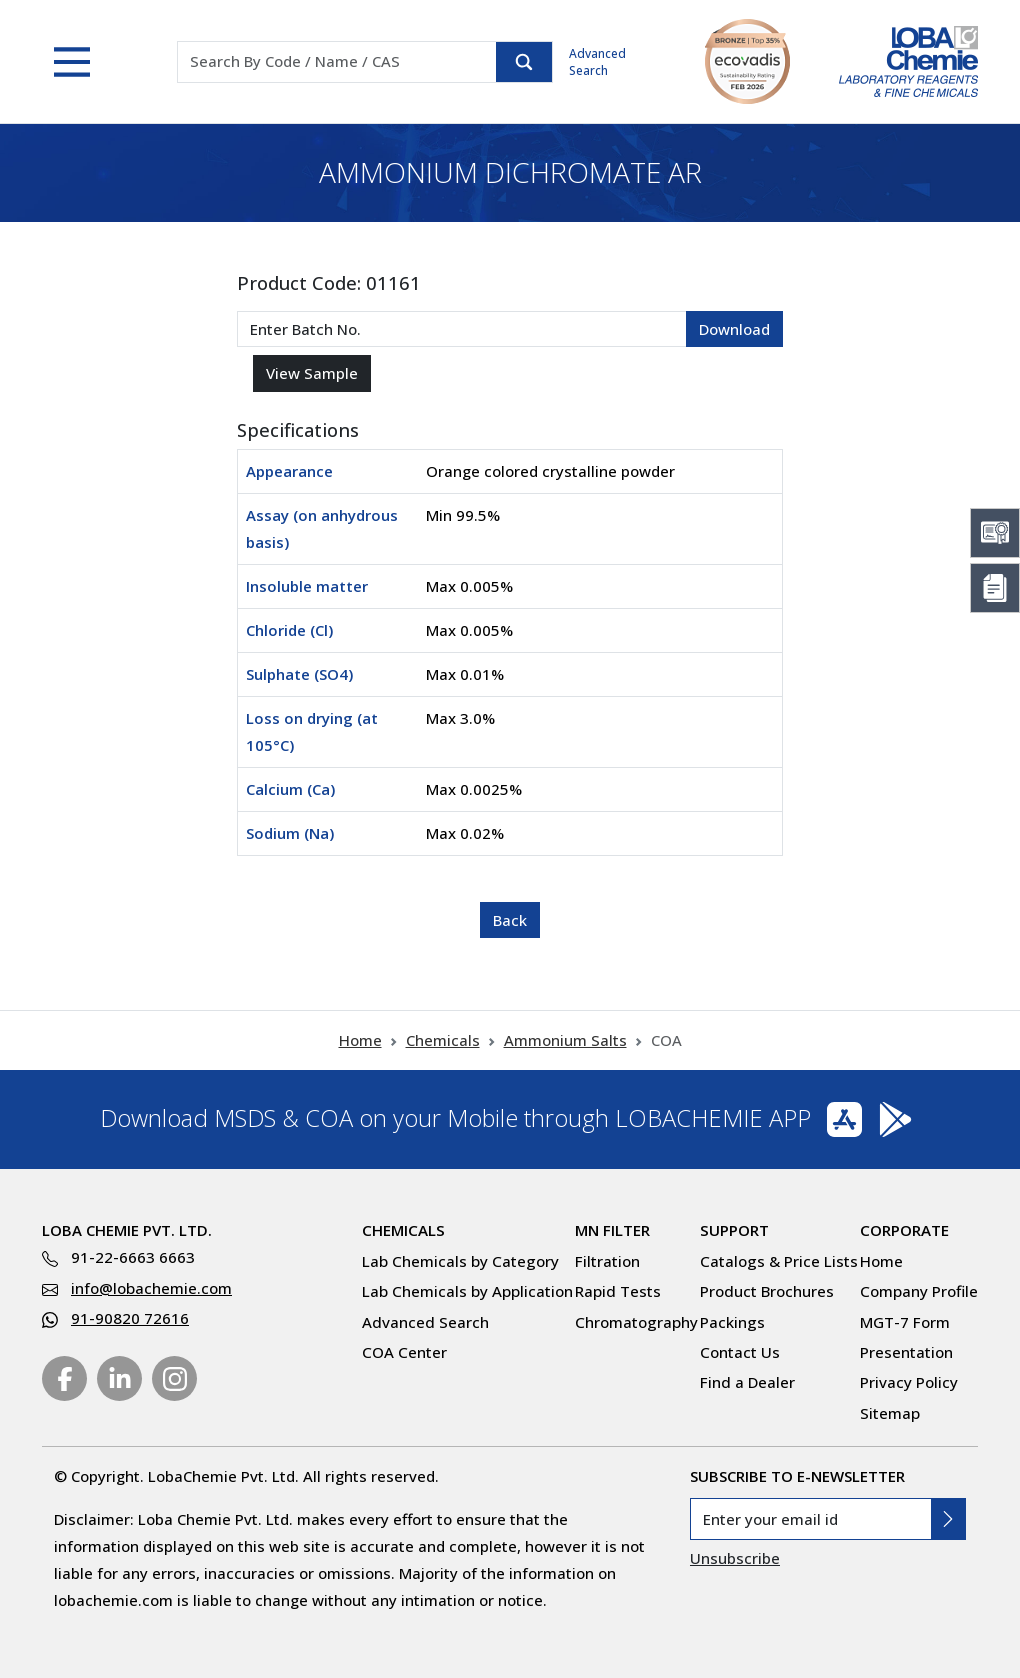 This screenshot has width=1020, height=1678. What do you see at coordinates (735, 1558) in the screenshot?
I see `Unsubscribe` at bounding box center [735, 1558].